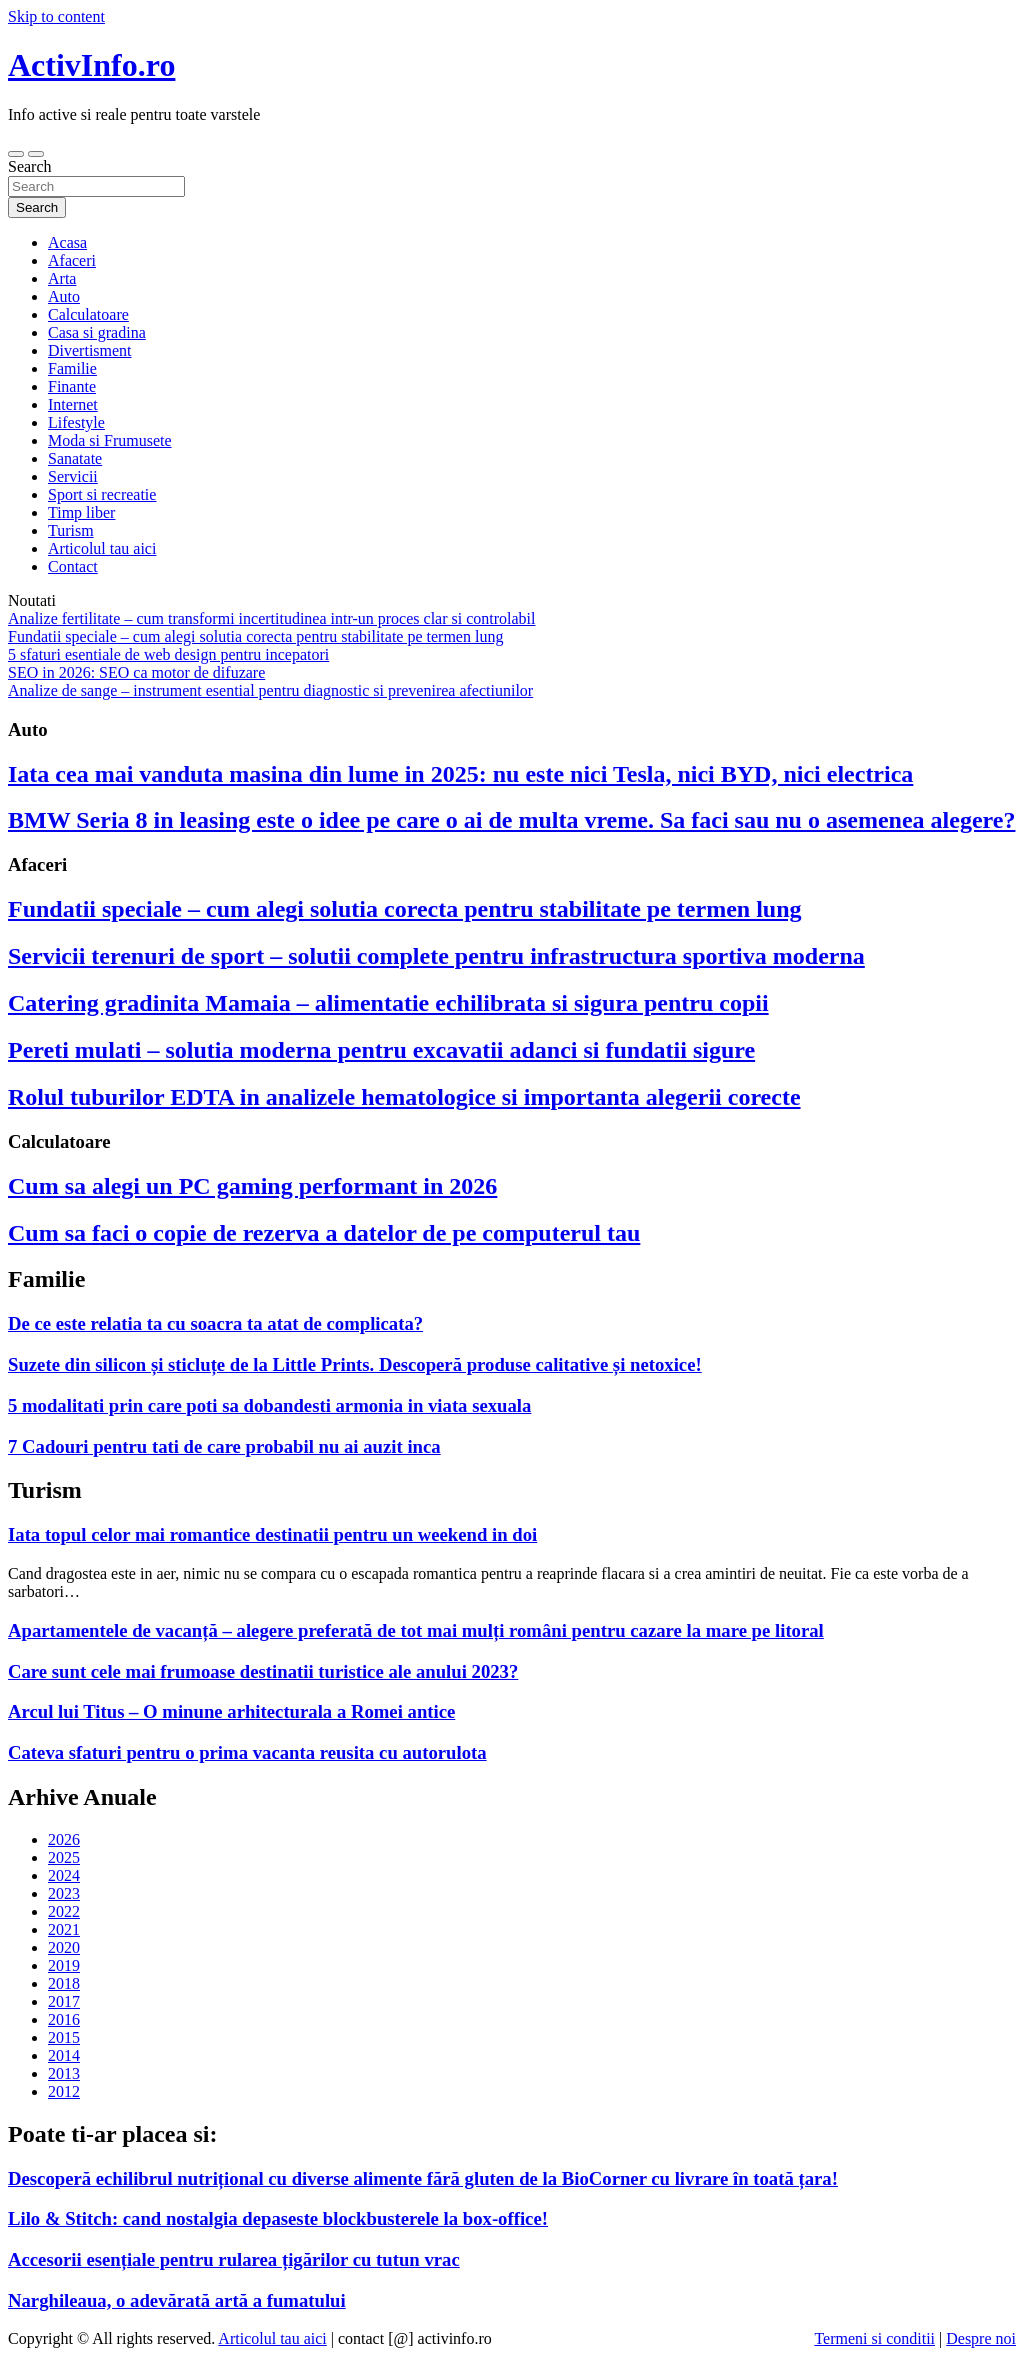 Image resolution: width=1024 pixels, height=2356 pixels. Describe the element at coordinates (511, 820) in the screenshot. I see `BMW Seria 8 in leasing este o idee pe care o ai de multa vreme. Sa faci sau nu o asemenea alegere?` at that location.